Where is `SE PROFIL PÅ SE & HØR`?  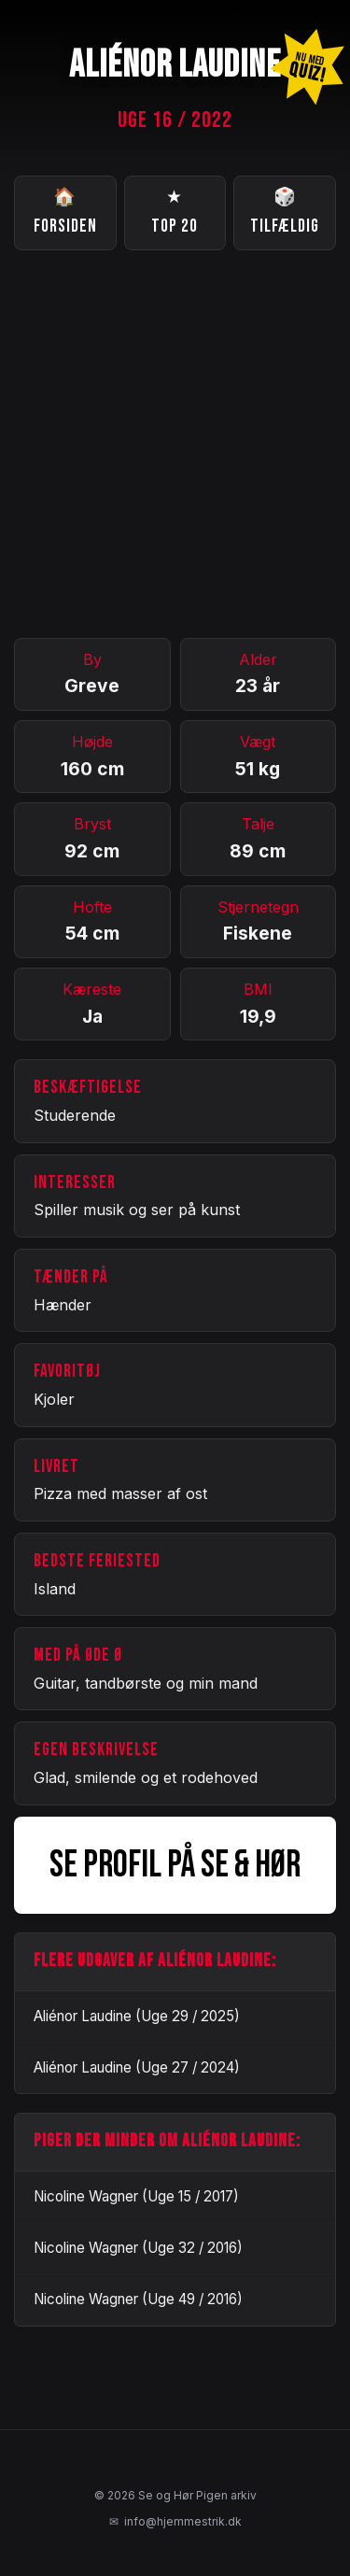 SE PROFIL PÅ SE & HØR is located at coordinates (175, 1865).